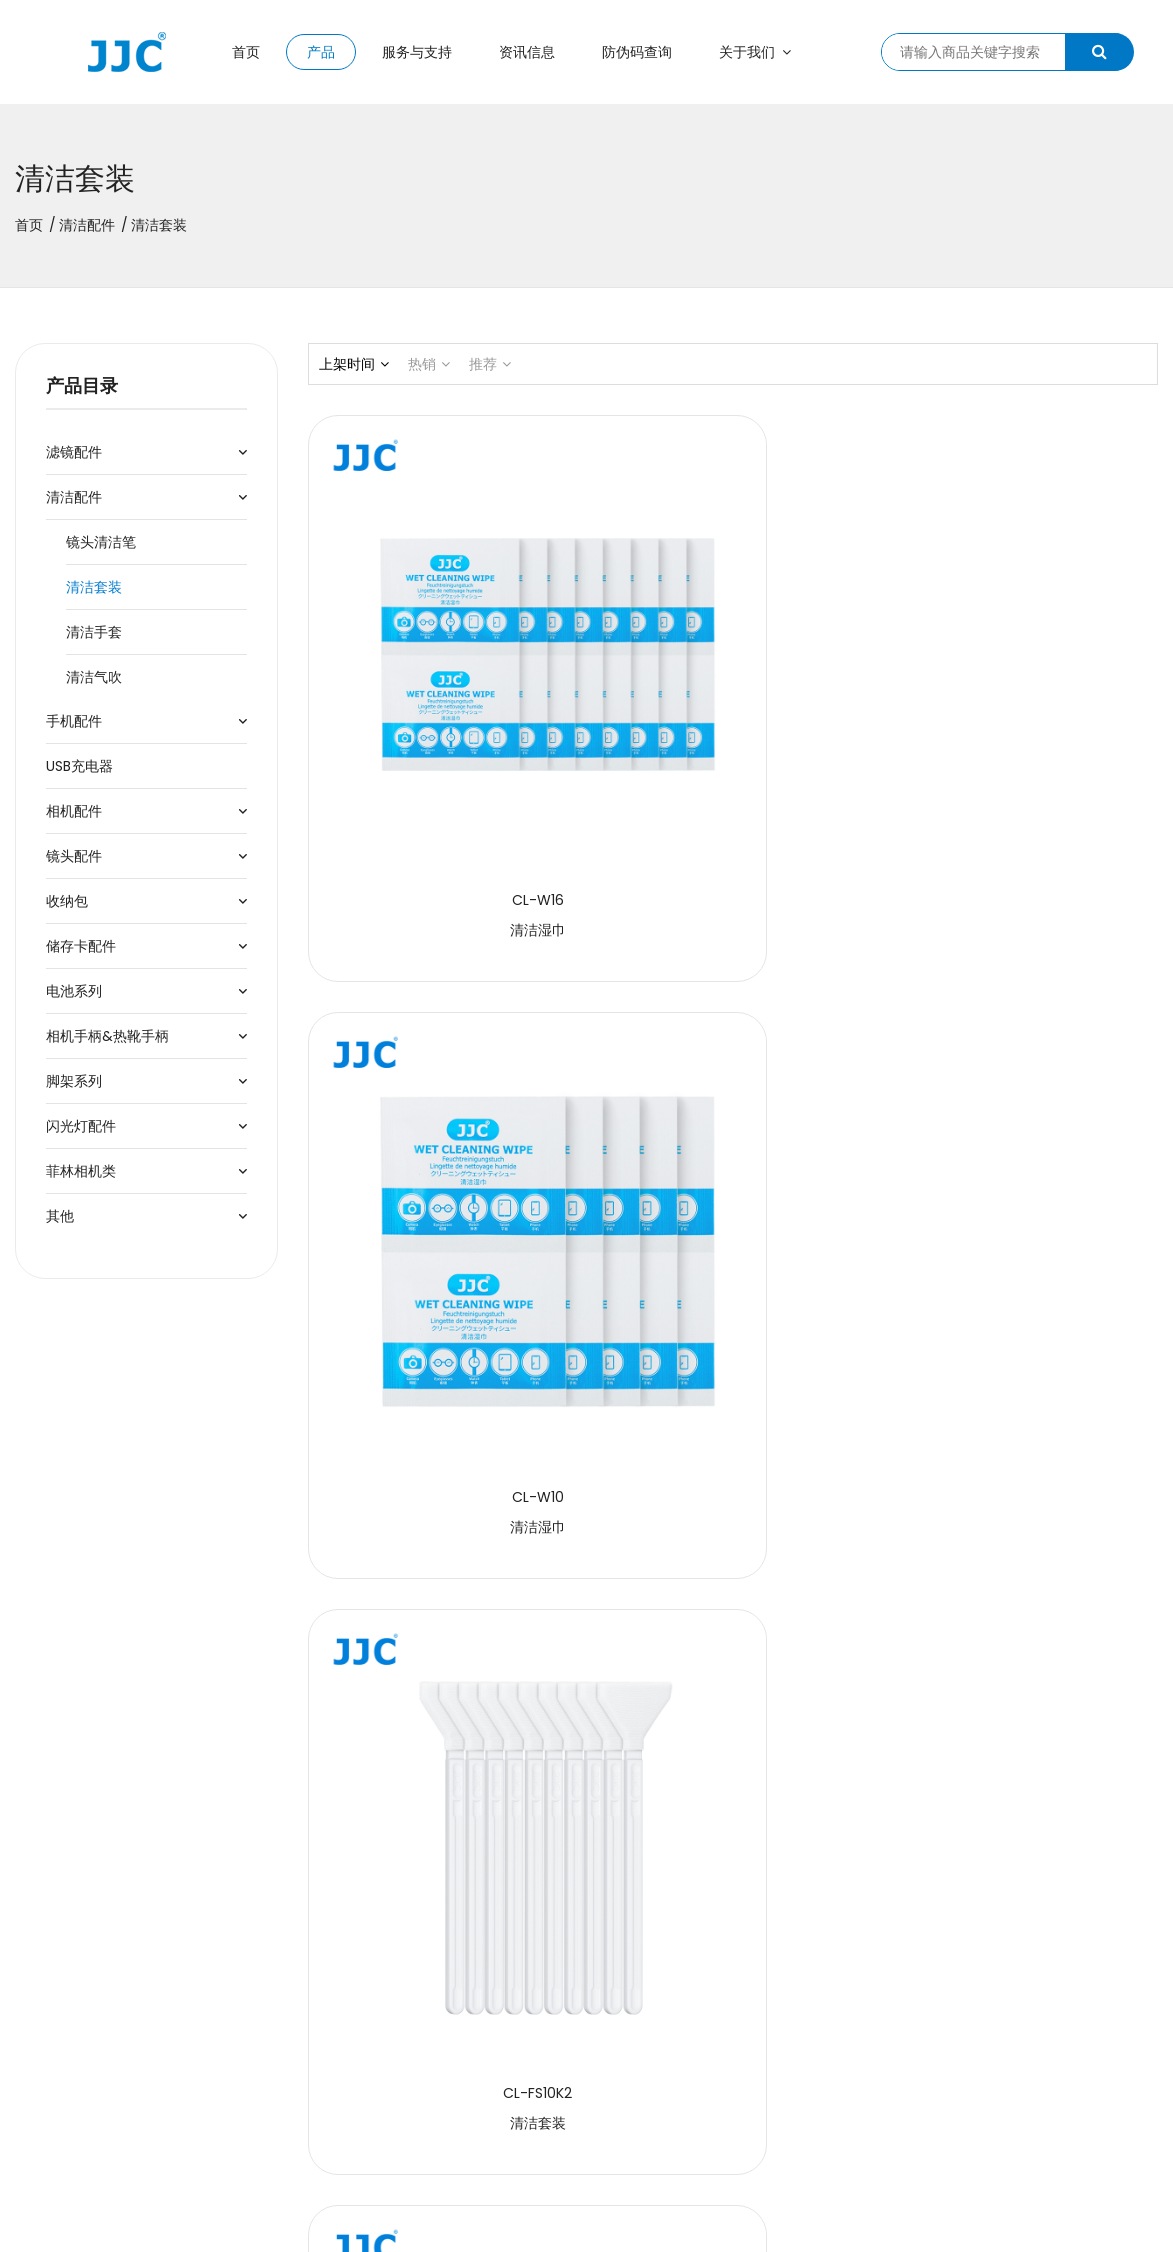  I want to click on 清洁手套, so click(94, 632).